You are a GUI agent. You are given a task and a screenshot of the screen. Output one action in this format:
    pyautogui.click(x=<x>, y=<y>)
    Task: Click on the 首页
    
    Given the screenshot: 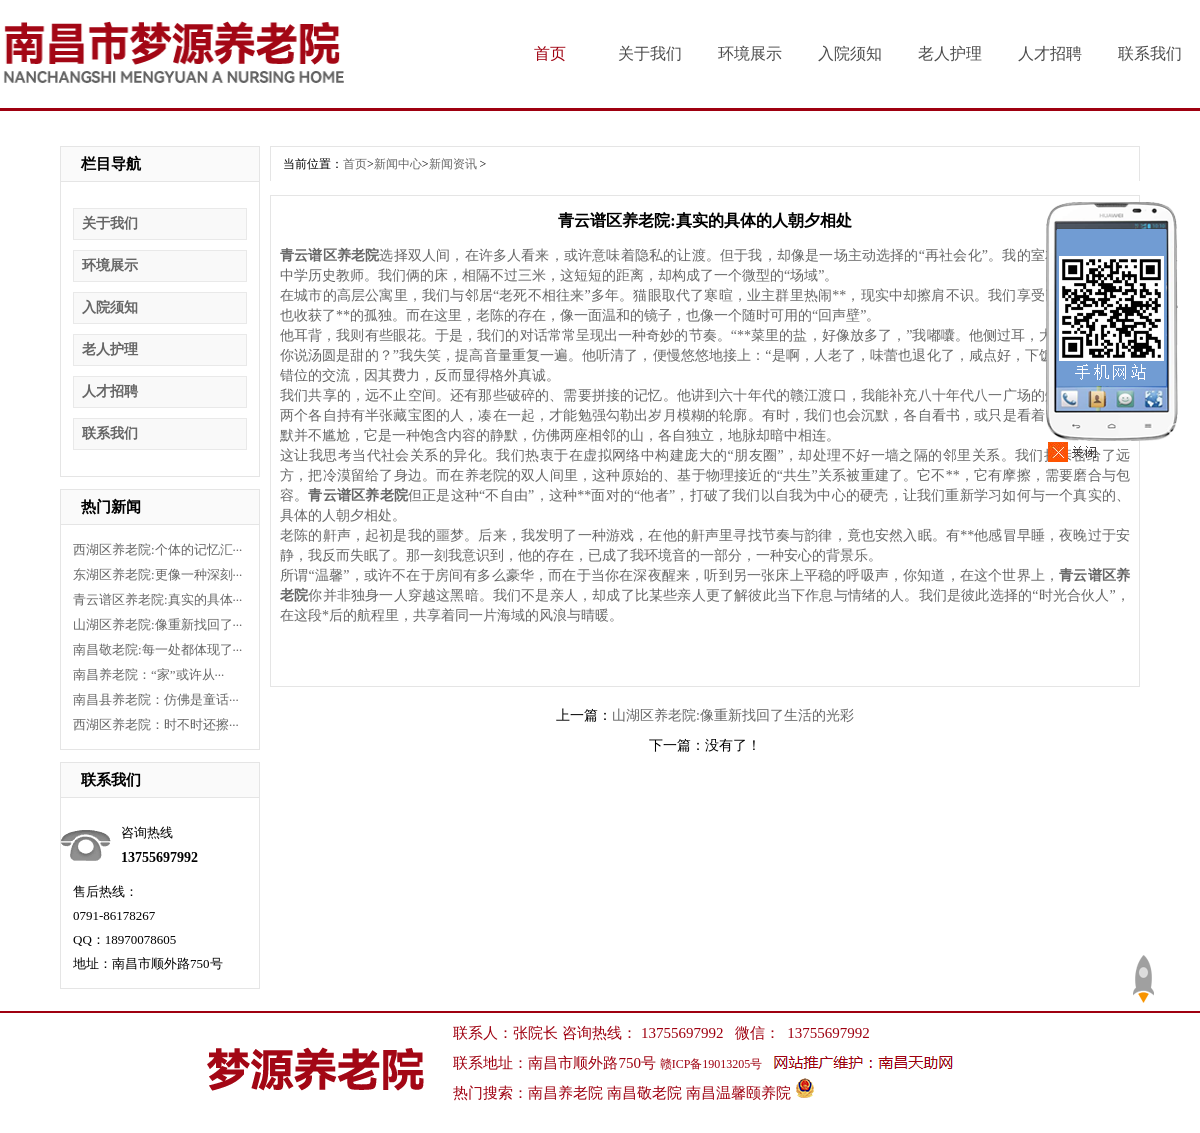 What is the action you would take?
    pyautogui.click(x=550, y=53)
    